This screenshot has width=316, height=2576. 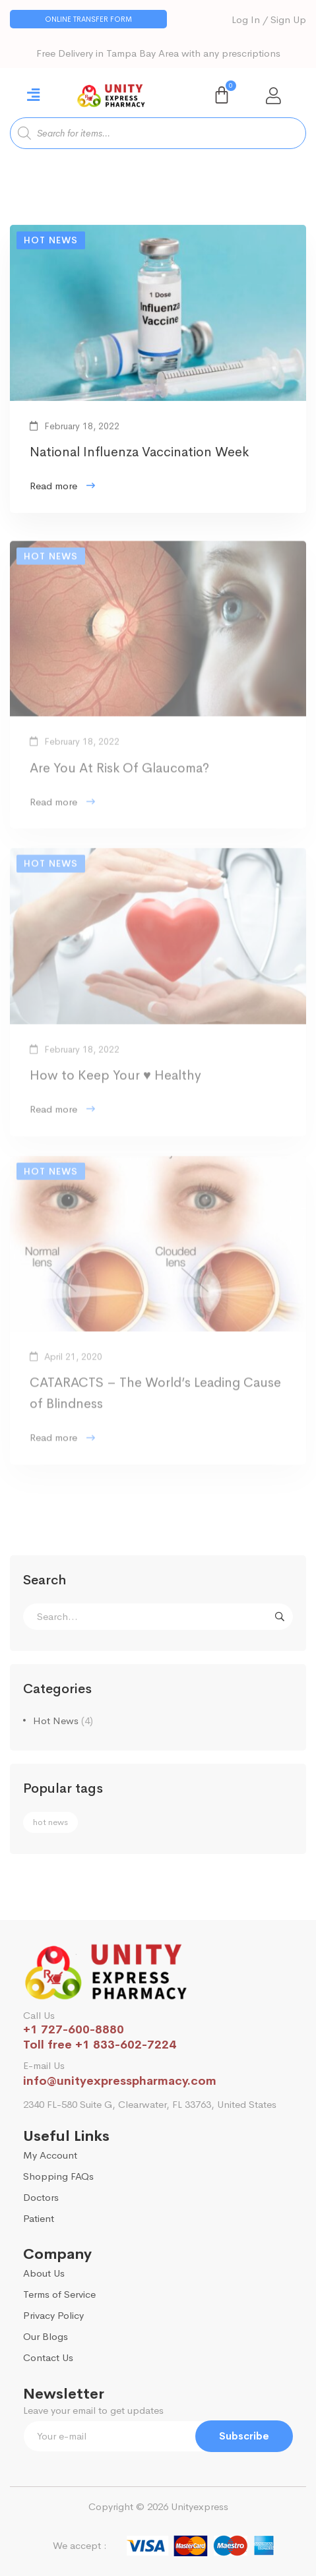 What do you see at coordinates (88, 19) in the screenshot?
I see `[button]` at bounding box center [88, 19].